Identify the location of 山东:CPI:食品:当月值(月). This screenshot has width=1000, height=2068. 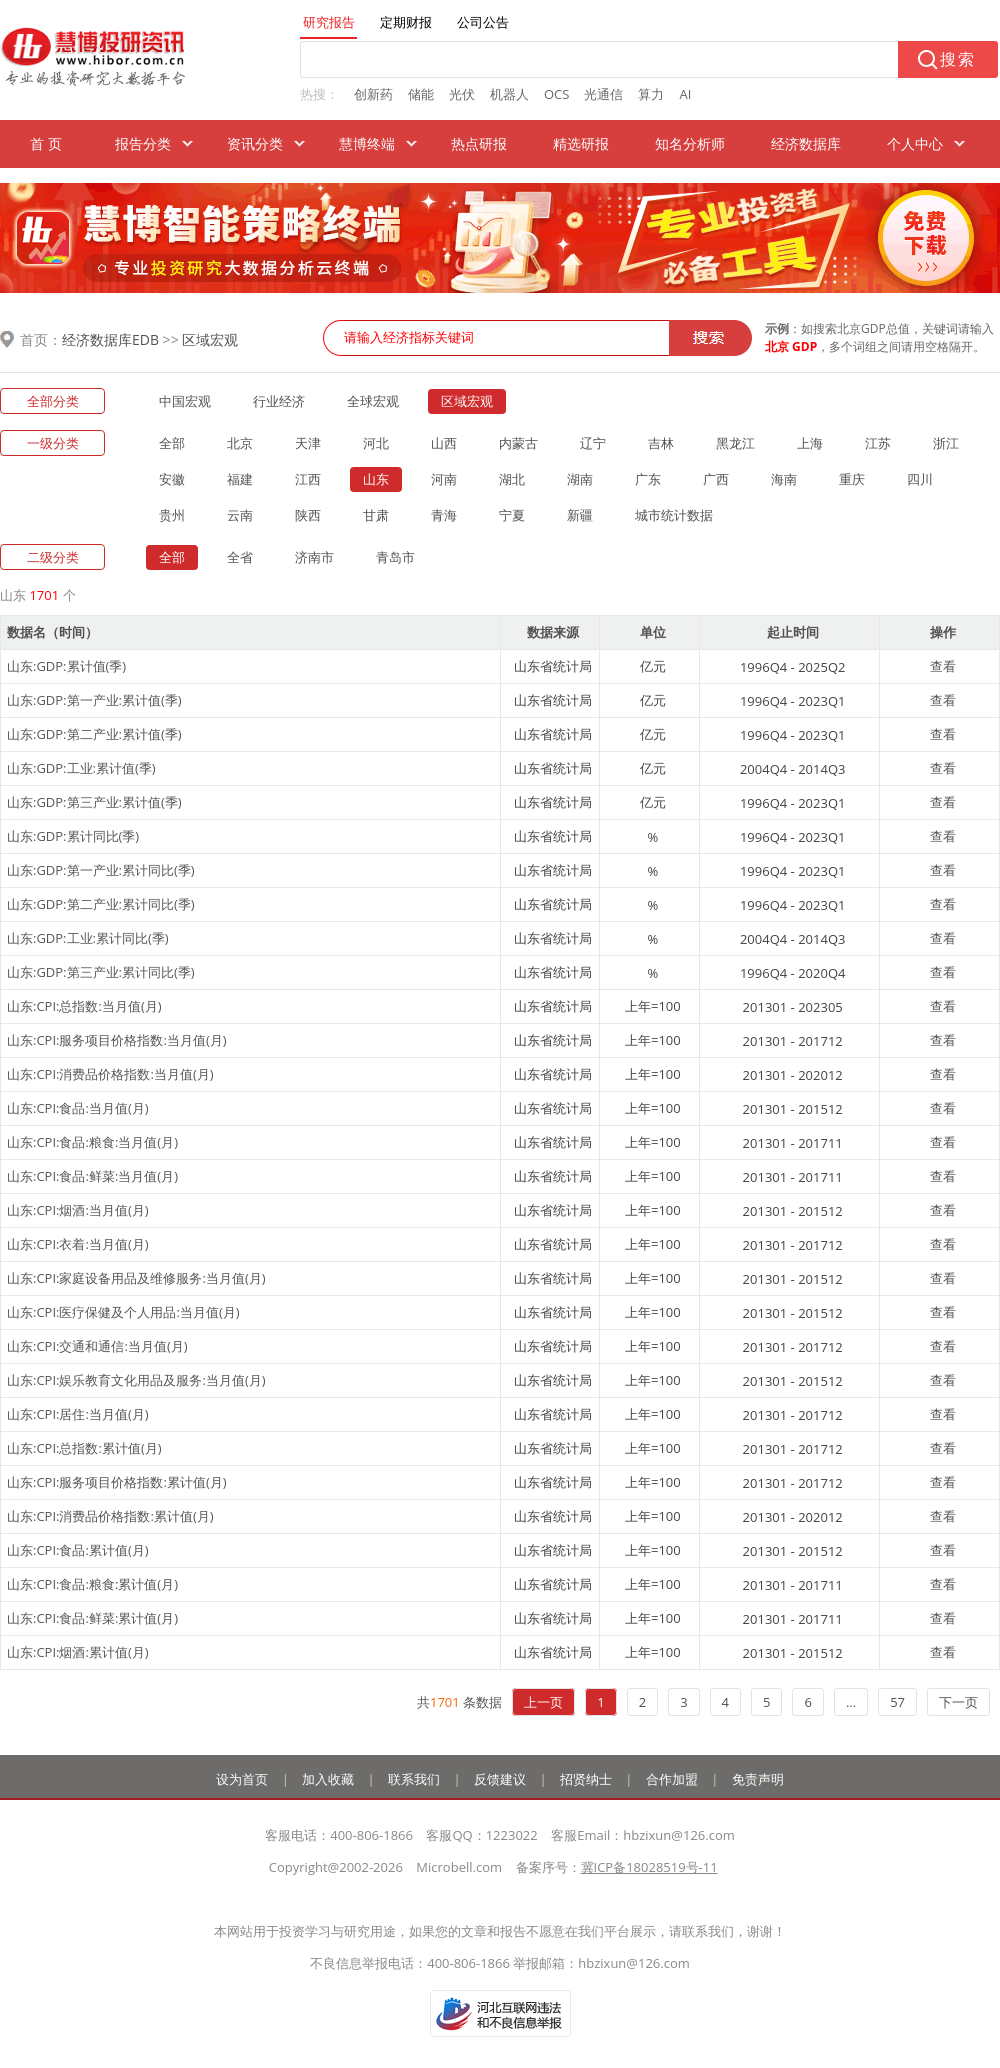
(78, 1108).